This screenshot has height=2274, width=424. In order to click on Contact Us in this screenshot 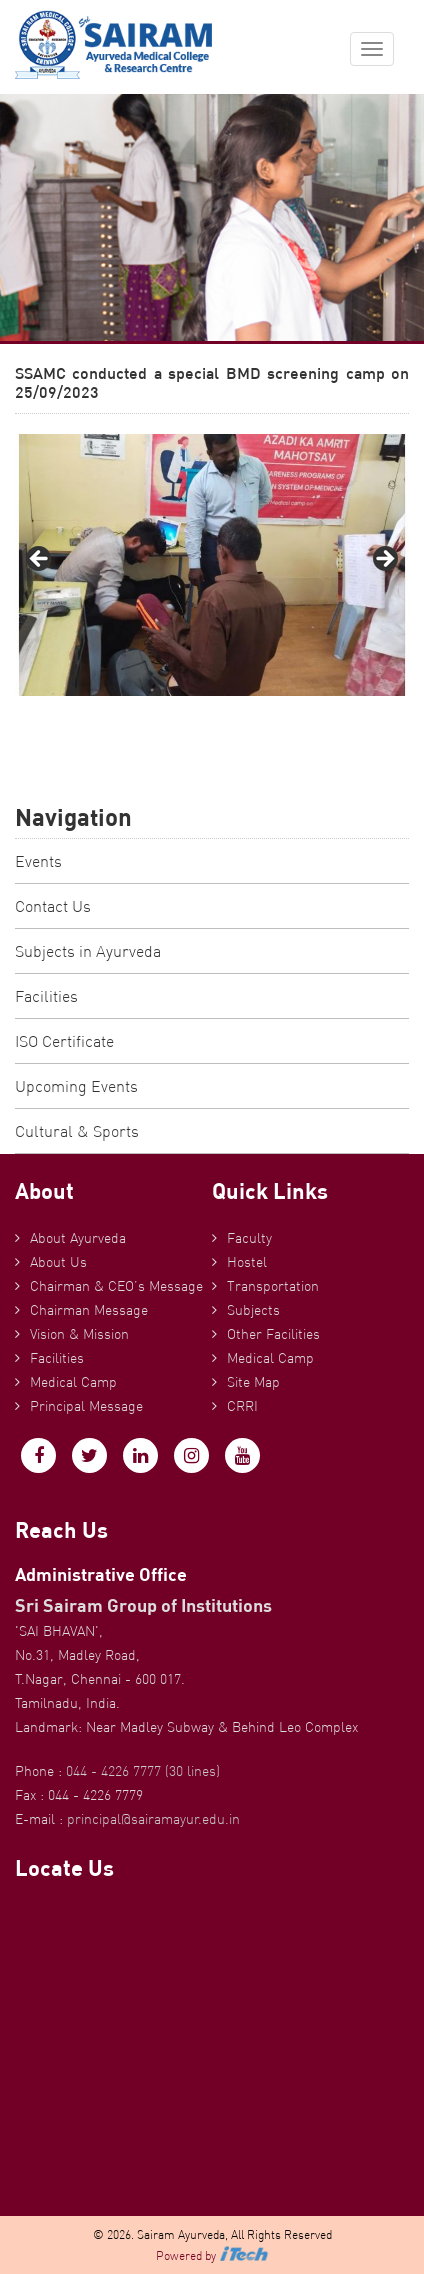, I will do `click(53, 906)`.